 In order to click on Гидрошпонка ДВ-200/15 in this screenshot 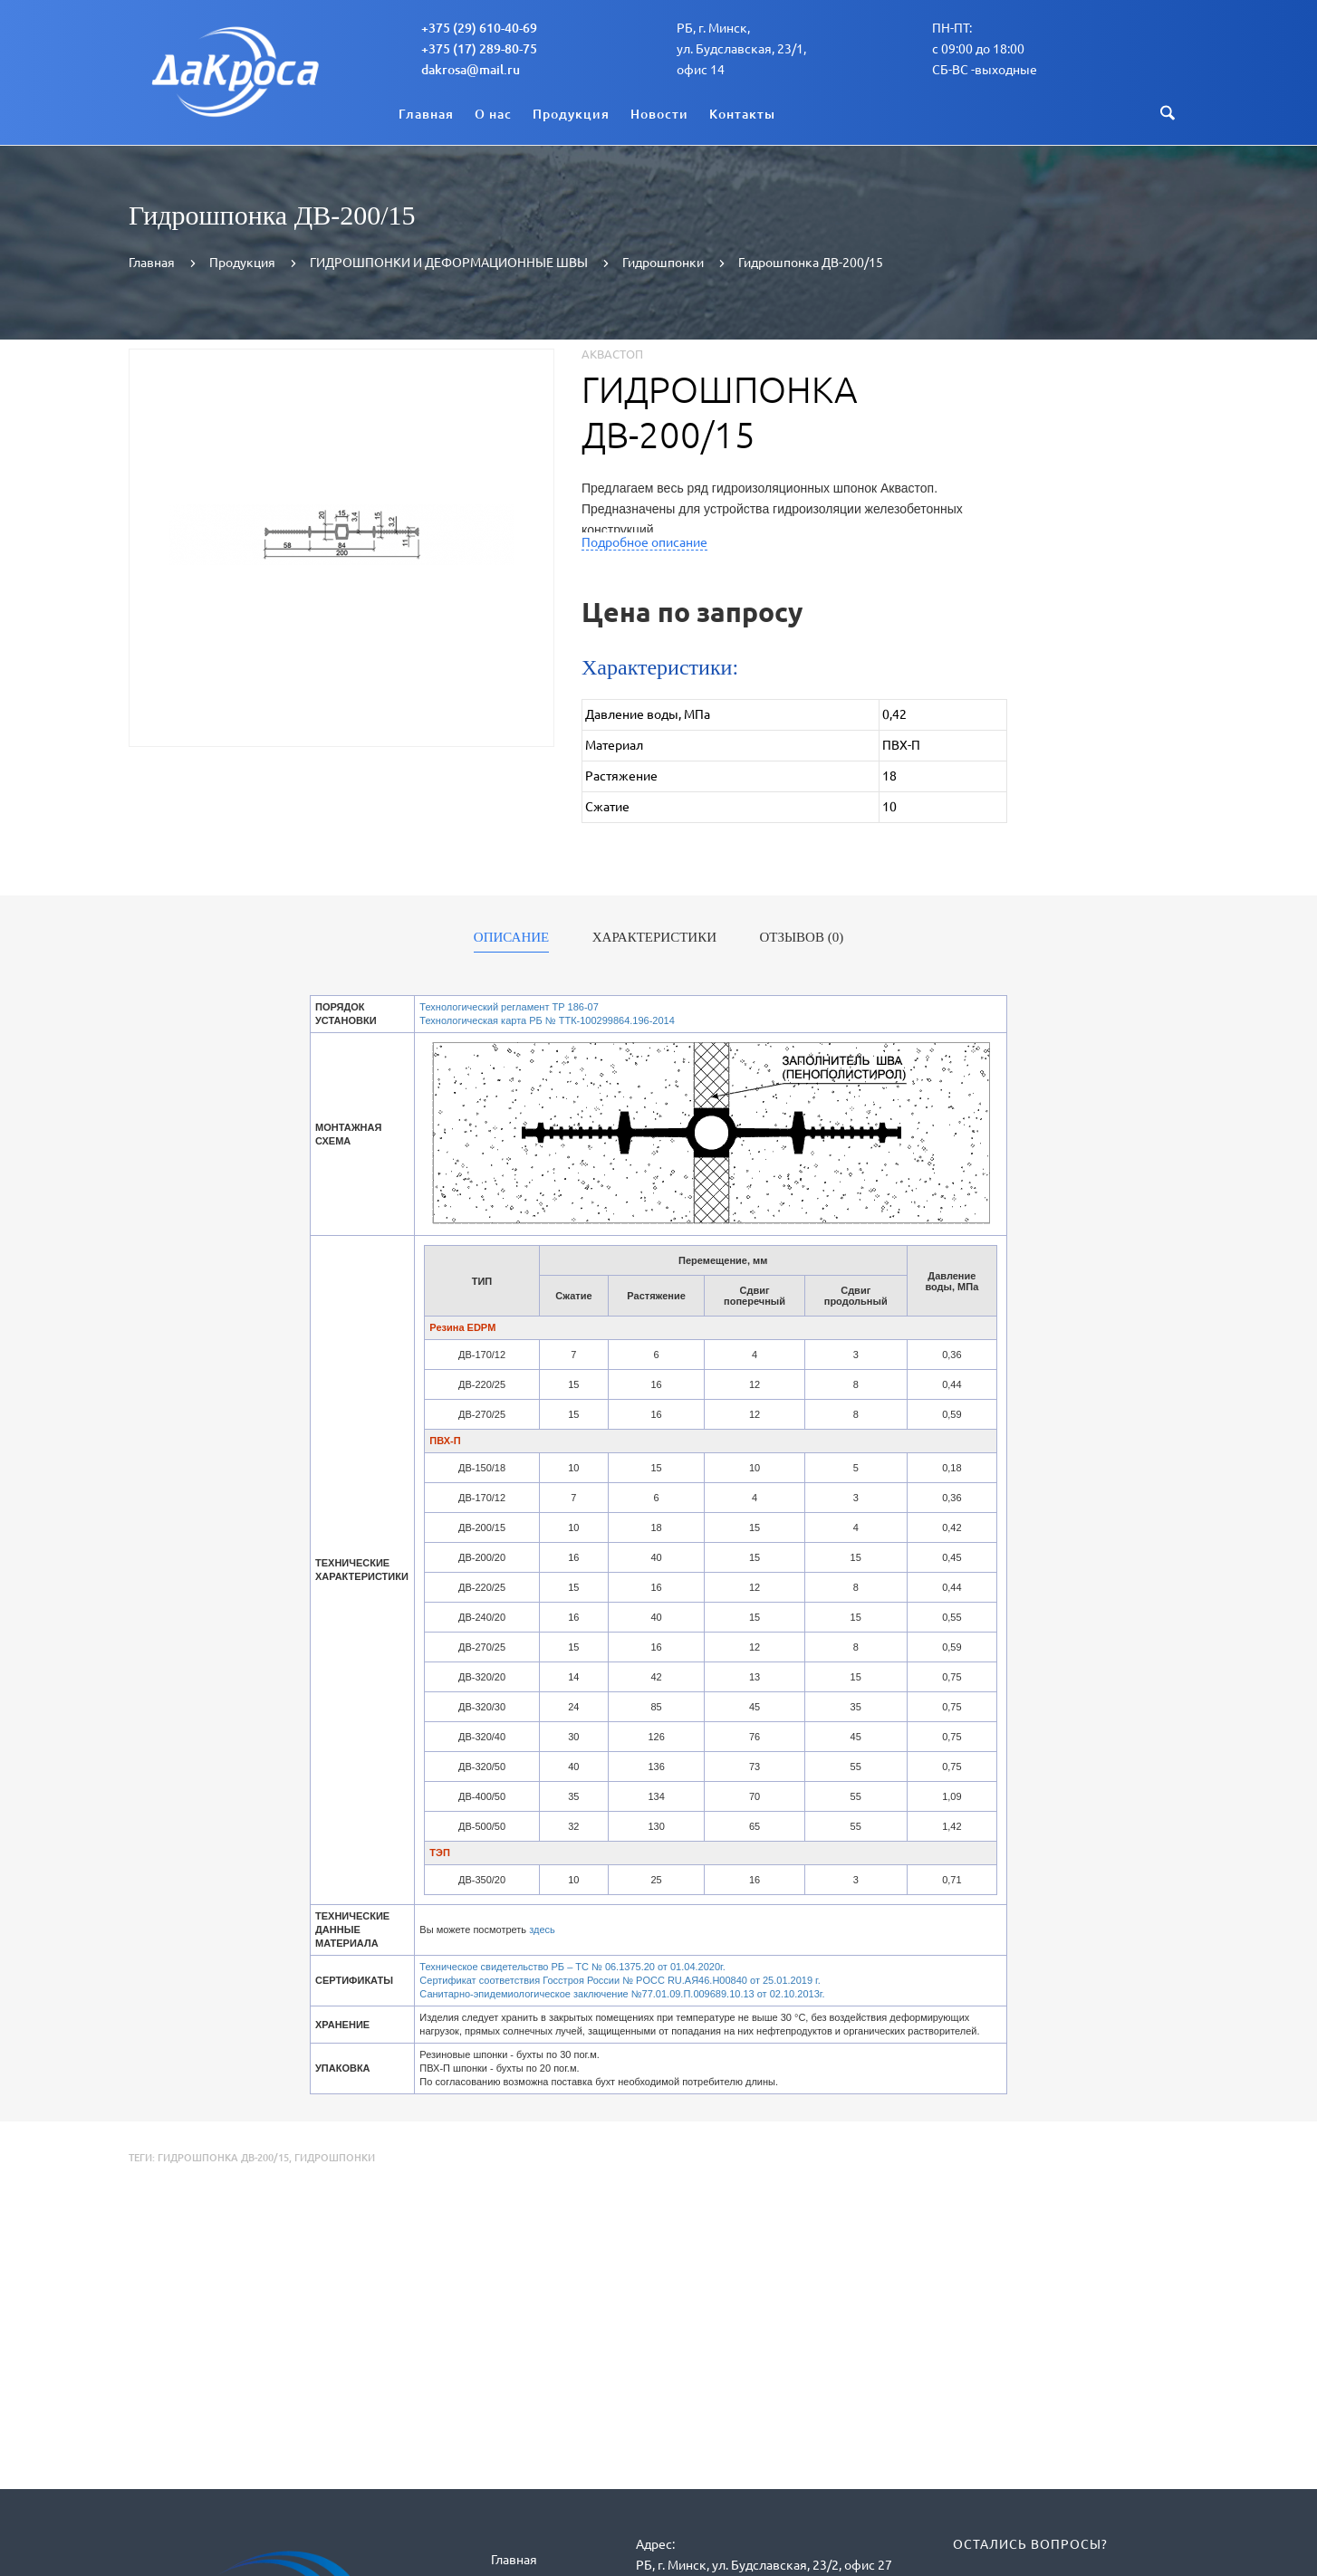, I will do `click(223, 2157)`.